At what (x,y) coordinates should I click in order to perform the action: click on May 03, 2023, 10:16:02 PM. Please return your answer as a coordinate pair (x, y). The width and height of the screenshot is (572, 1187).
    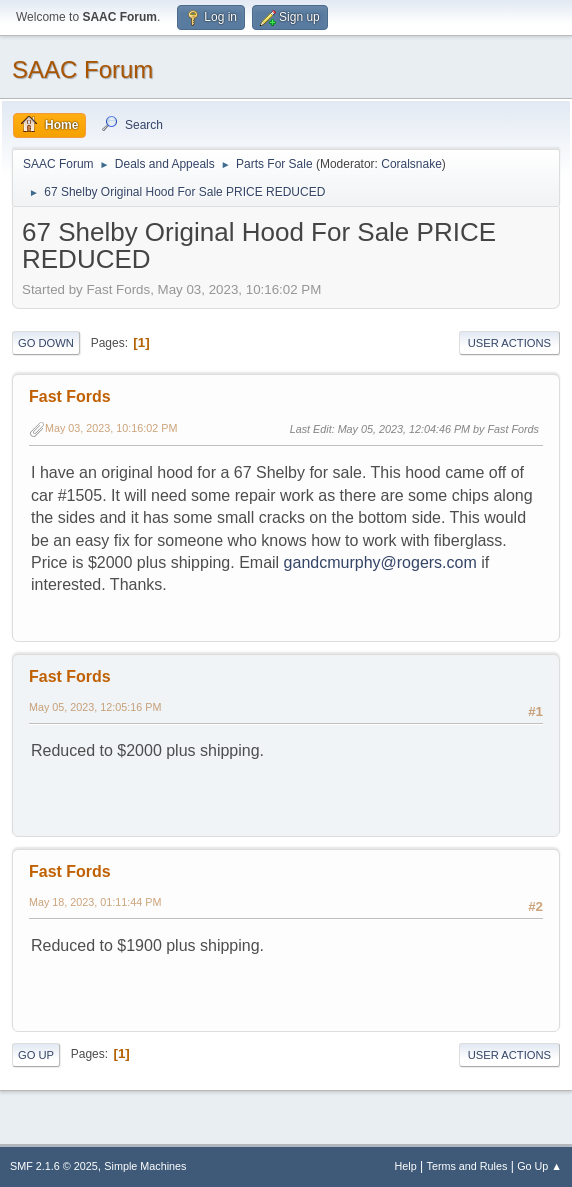
    Looking at the image, I should click on (111, 428).